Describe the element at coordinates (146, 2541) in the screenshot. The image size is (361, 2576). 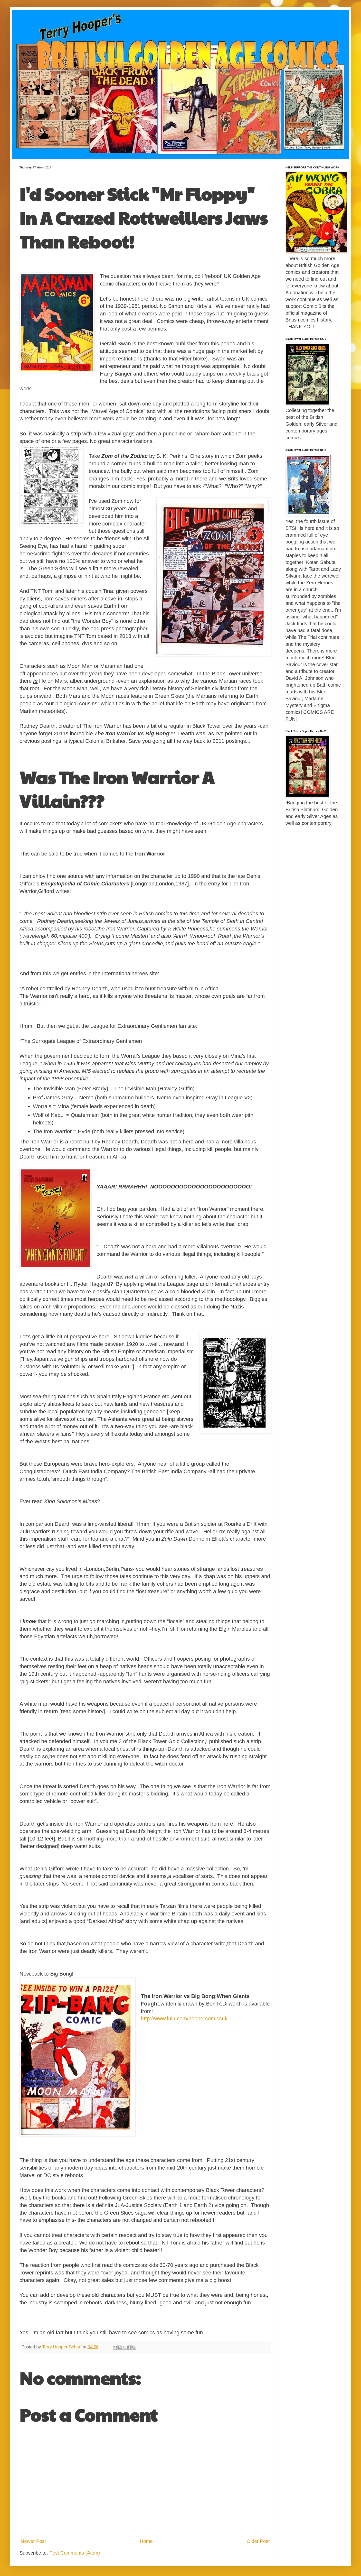
I see `Home` at that location.